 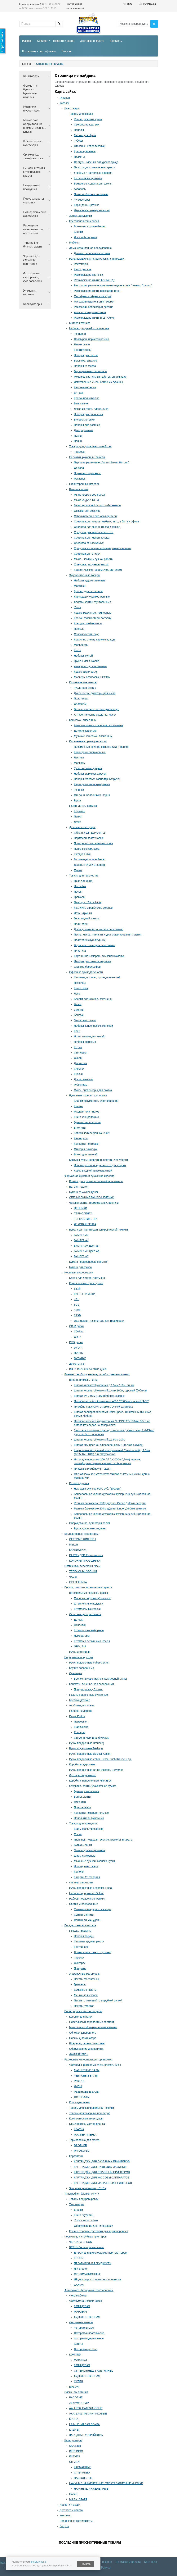 What do you see at coordinates (80, 1802) in the screenshot?
I see `Открытки` at bounding box center [80, 1802].